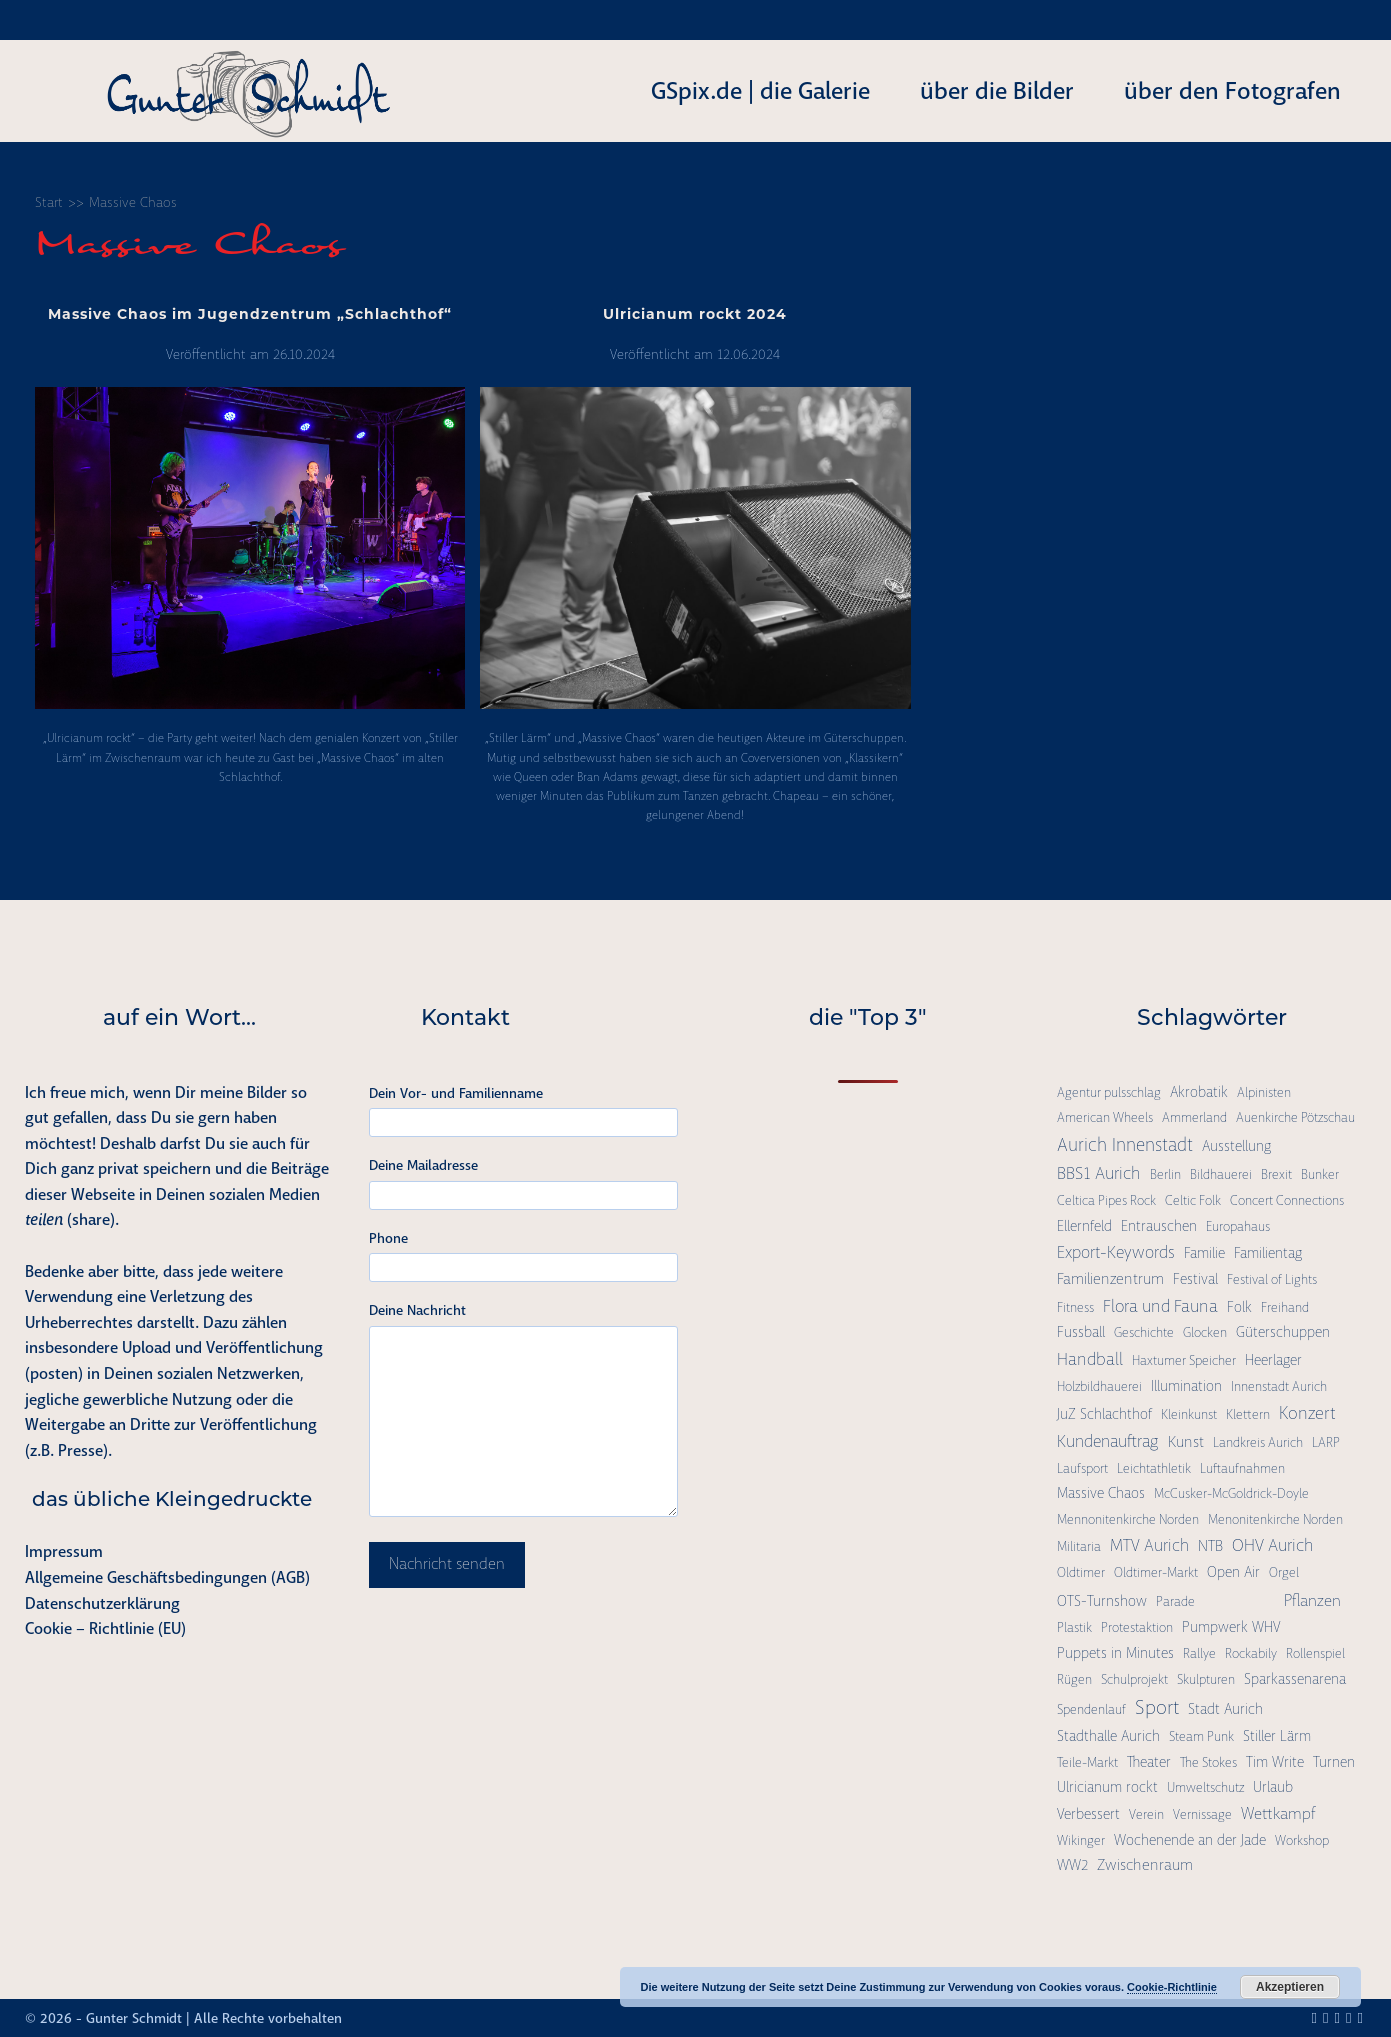 The image size is (1391, 2037). Describe the element at coordinates (1107, 1787) in the screenshot. I see `Ulricianum rockt [Ulricianum rockt (2 Einträge)]` at that location.